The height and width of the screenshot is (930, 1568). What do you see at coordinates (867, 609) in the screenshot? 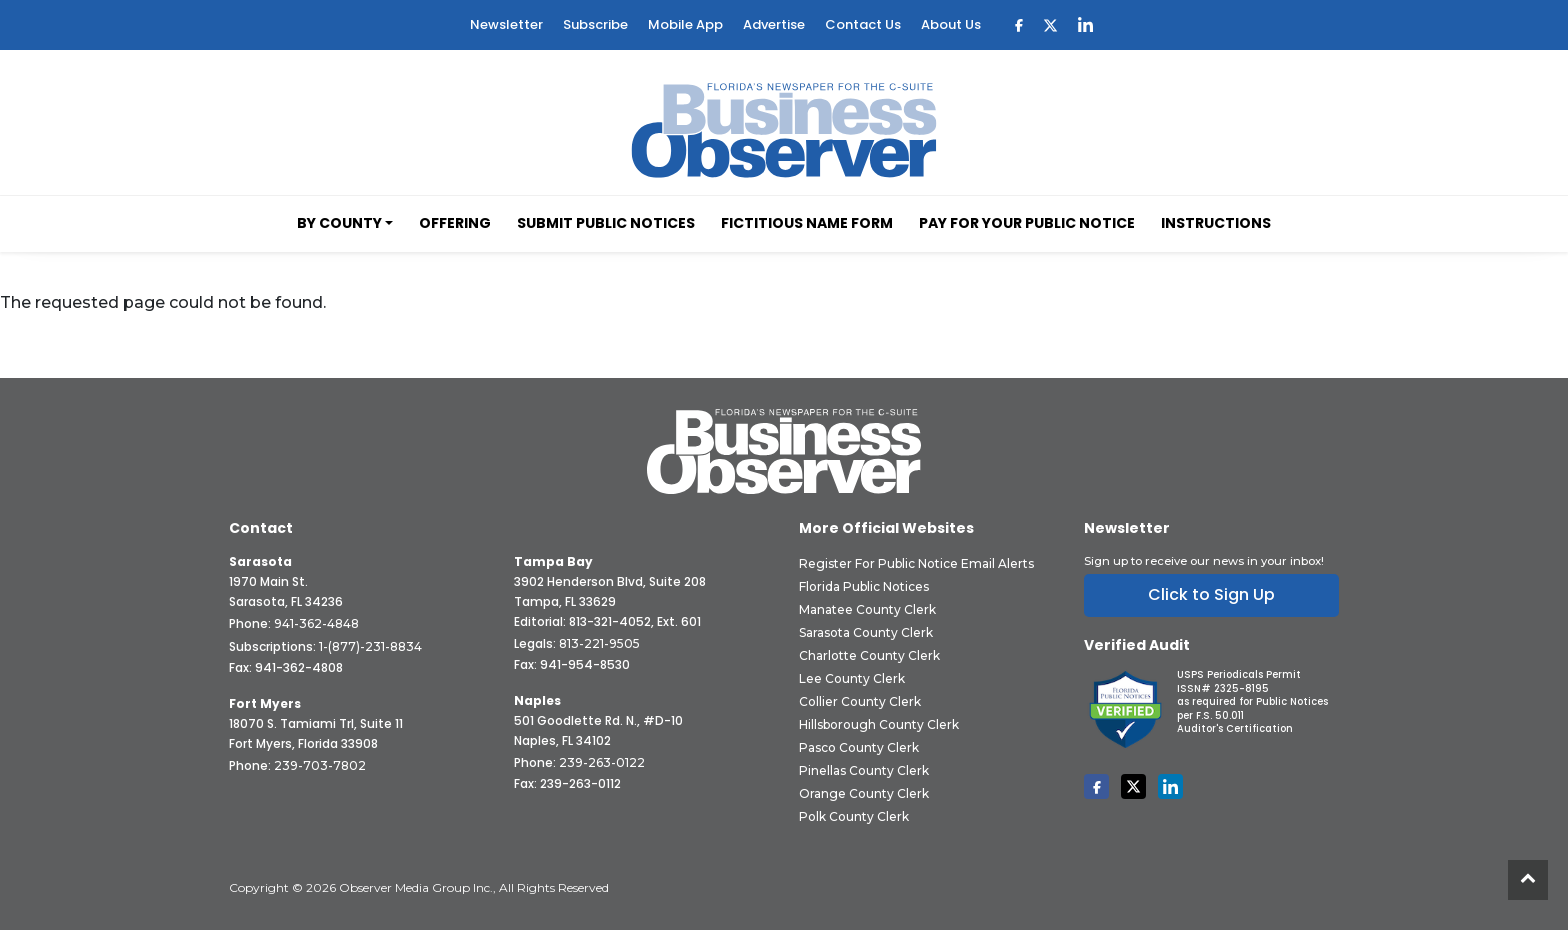
I see `Manatee County Clerk` at bounding box center [867, 609].